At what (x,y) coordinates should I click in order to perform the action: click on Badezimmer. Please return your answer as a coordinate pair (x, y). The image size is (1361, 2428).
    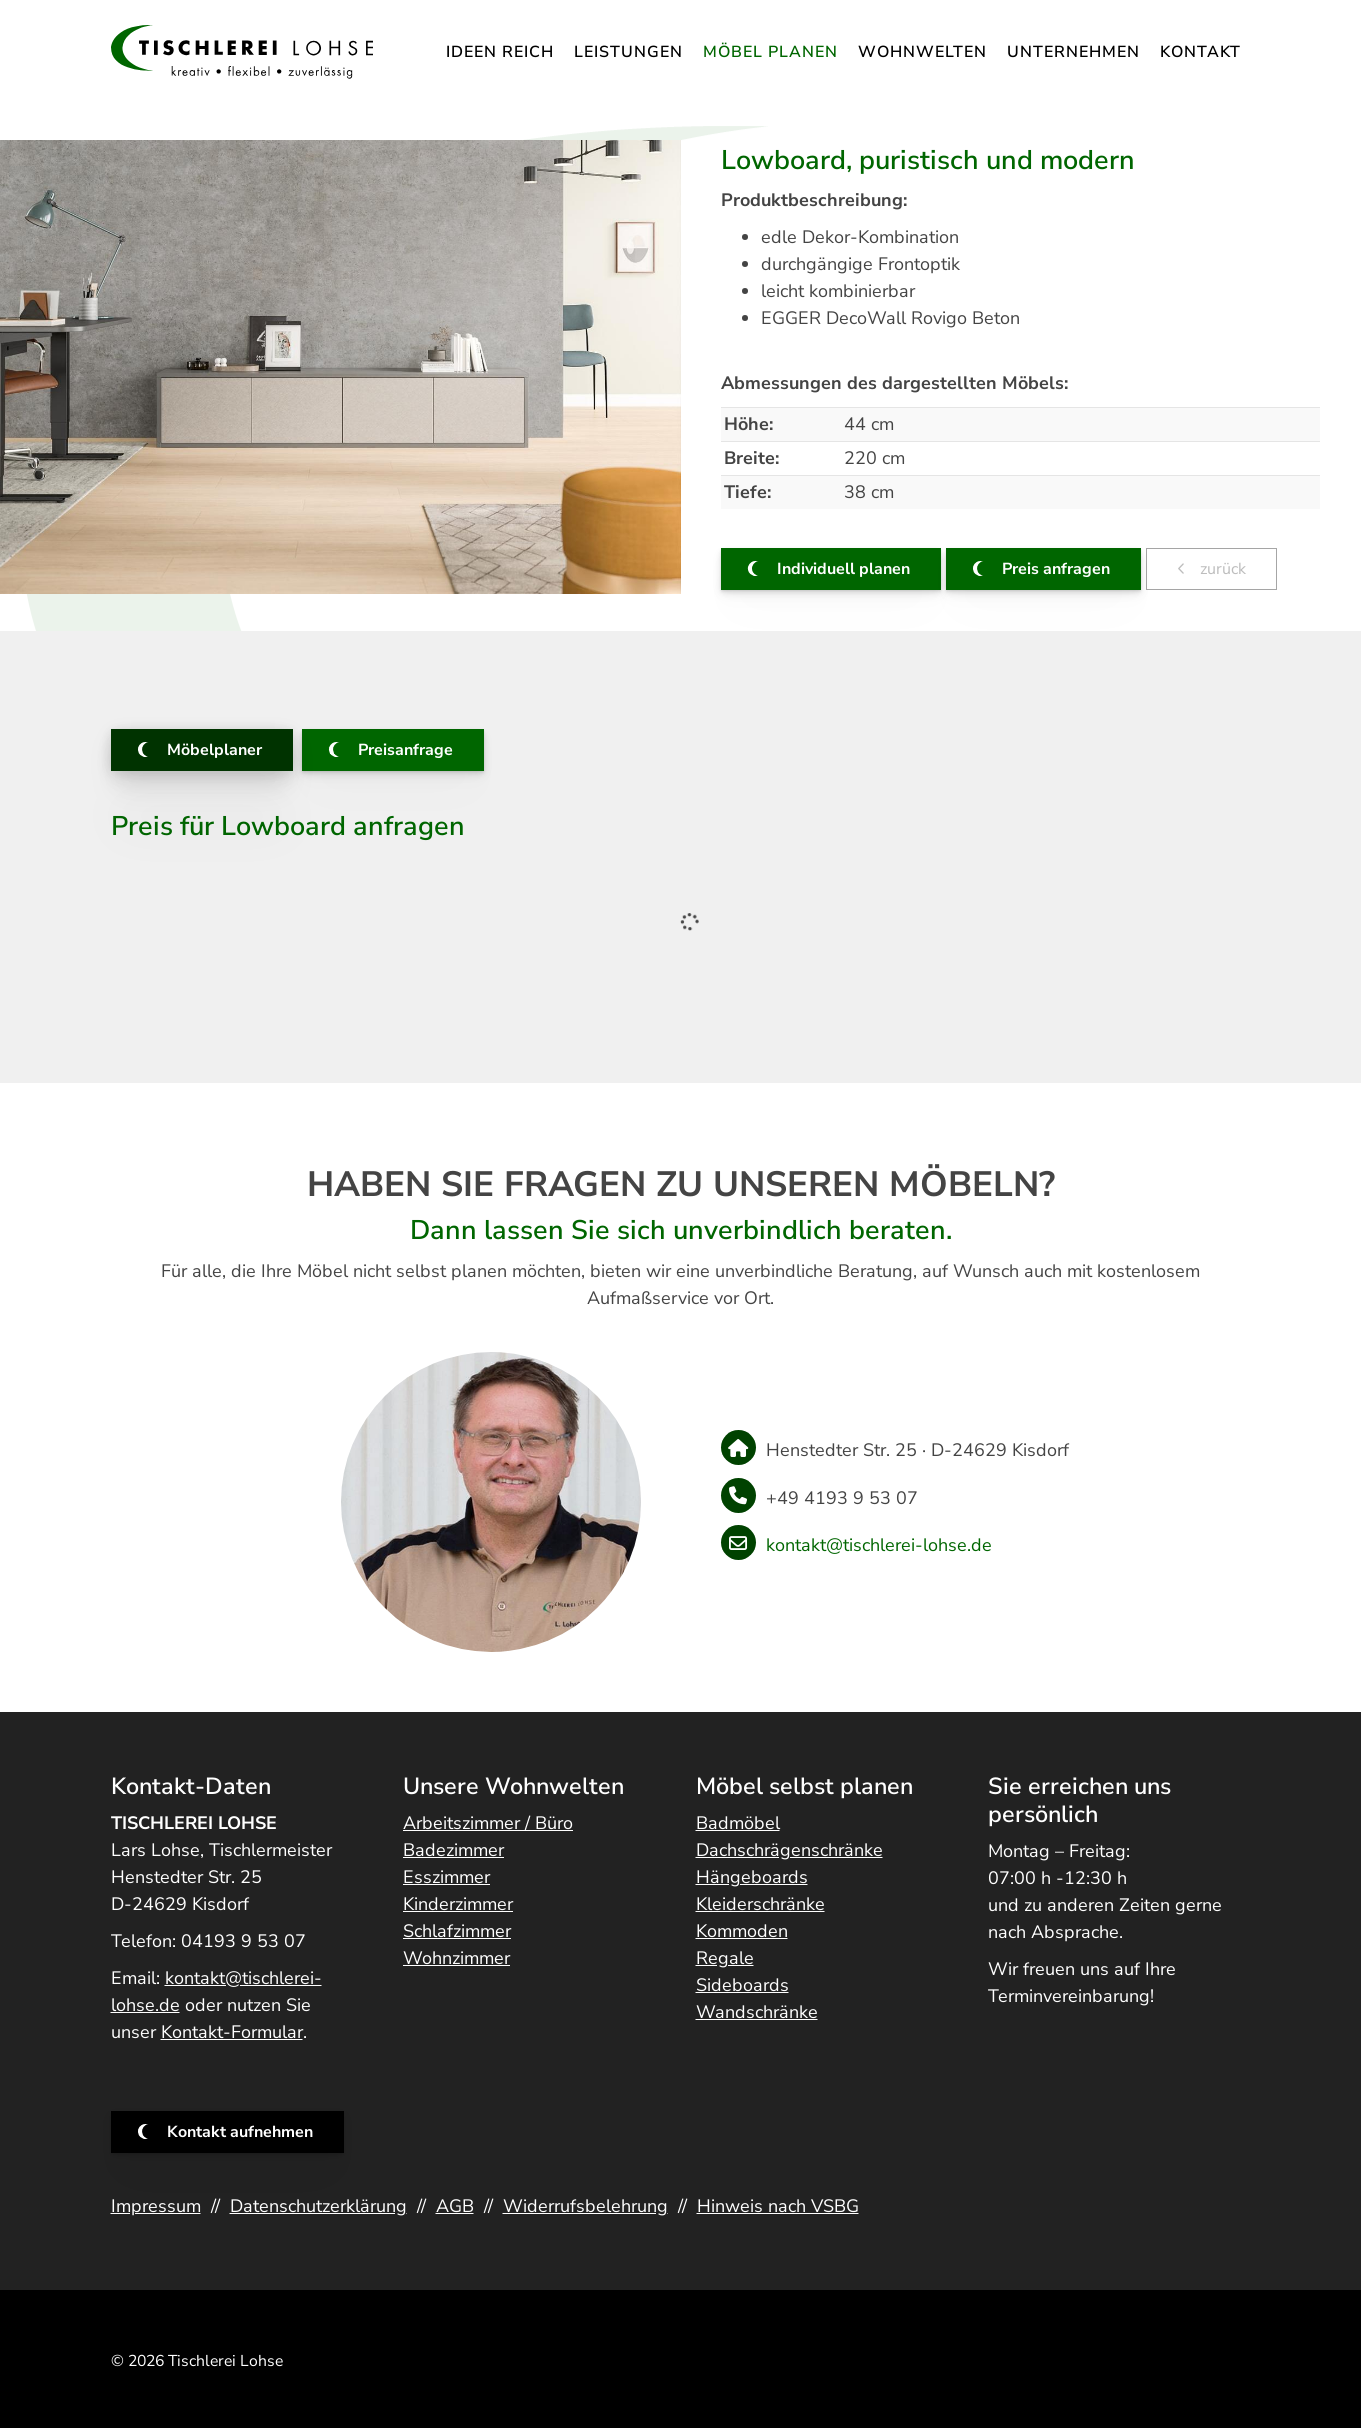
    Looking at the image, I should click on (453, 1850).